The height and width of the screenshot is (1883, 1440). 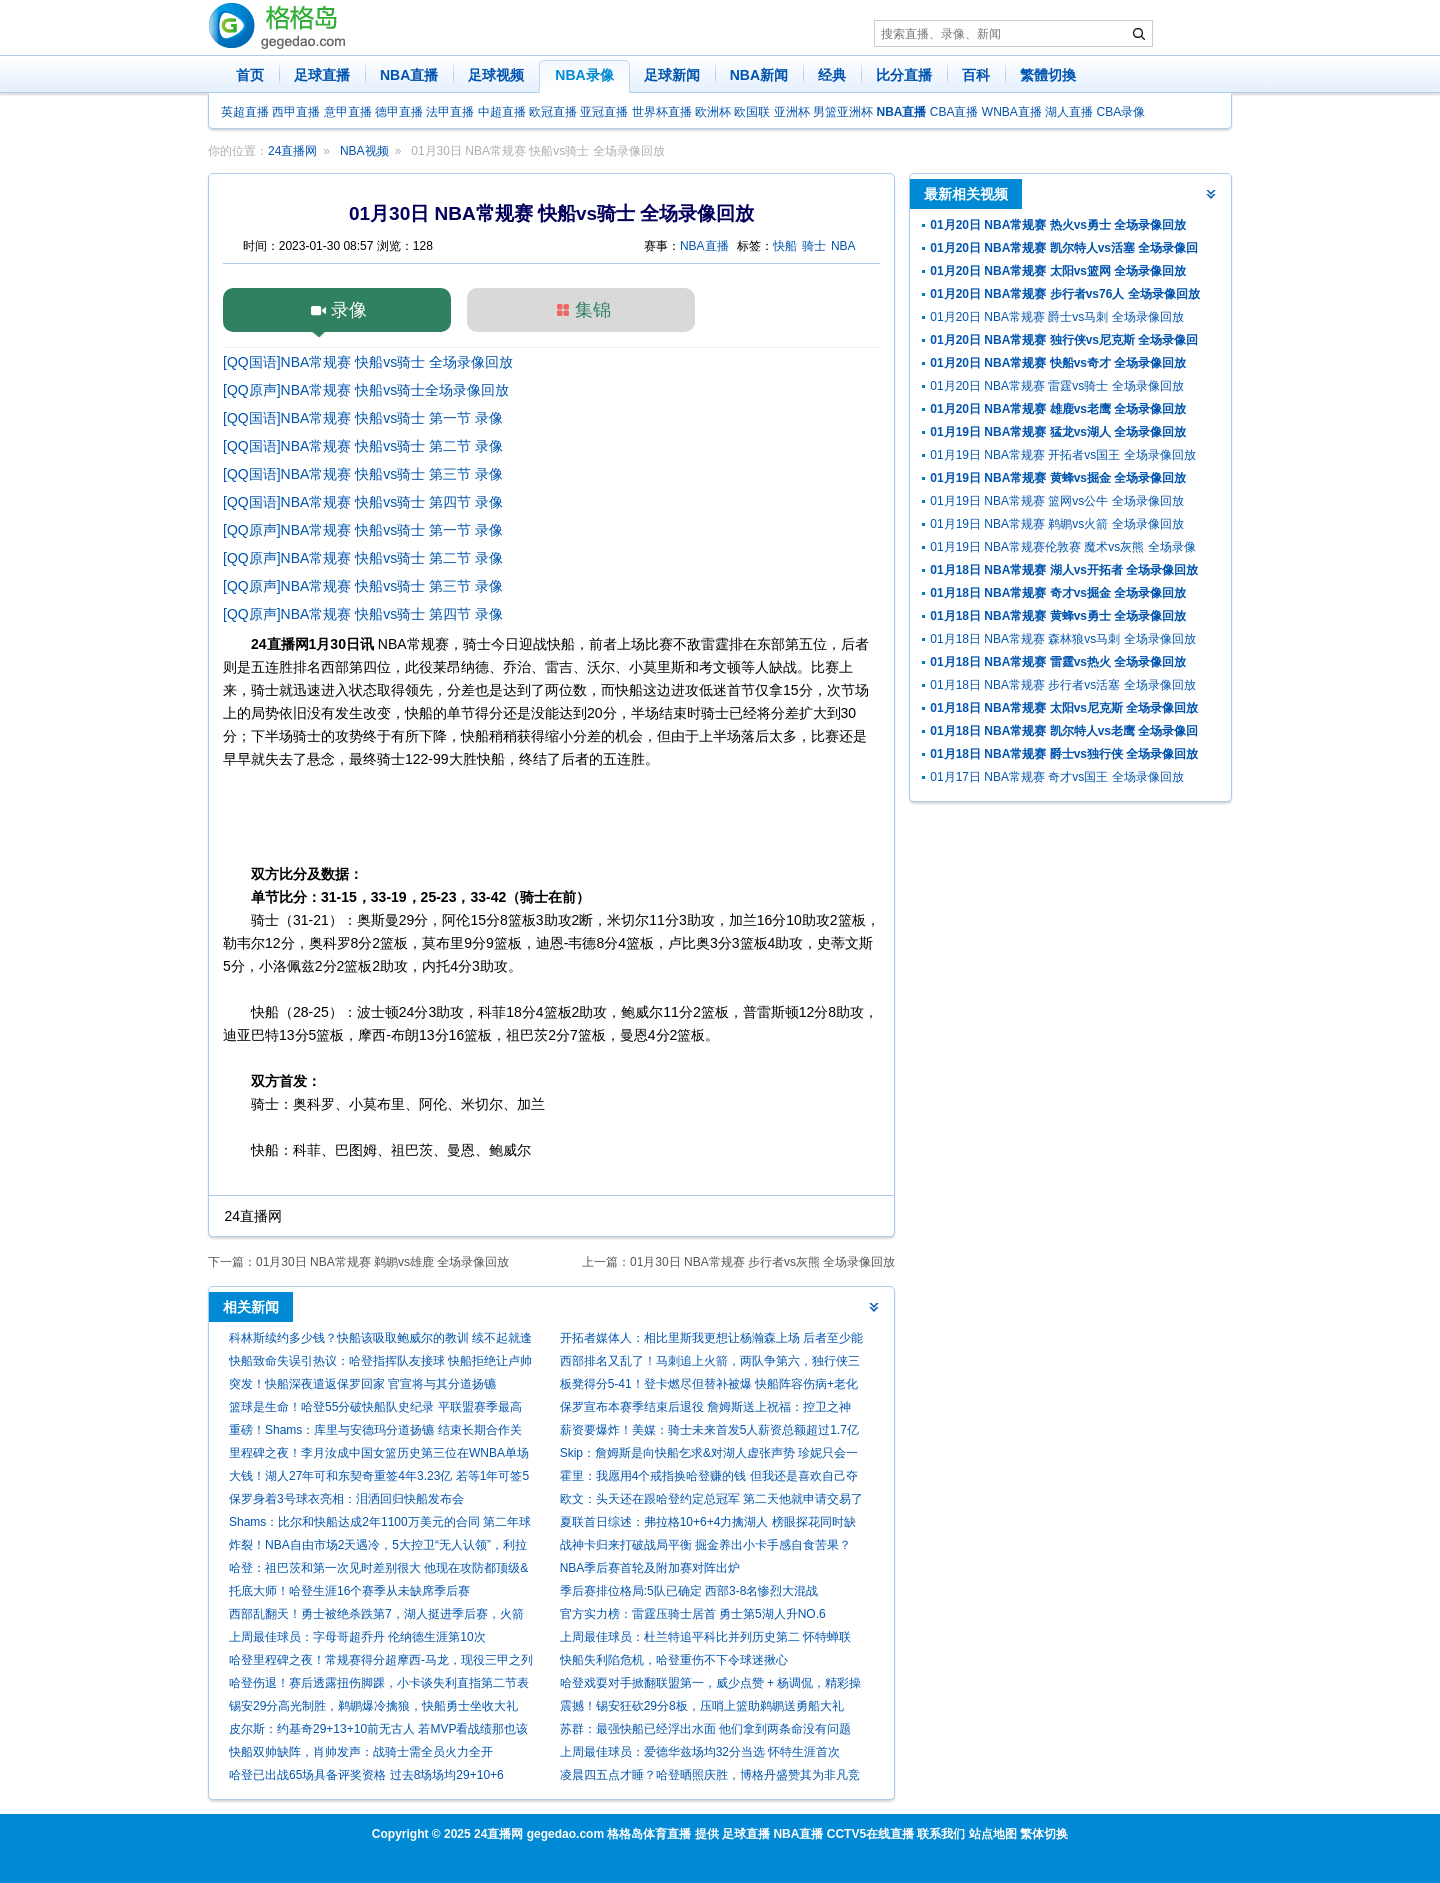 I want to click on [QQ国语]NBA常规赛 快船vs骑士 第三节 录像, so click(x=363, y=474).